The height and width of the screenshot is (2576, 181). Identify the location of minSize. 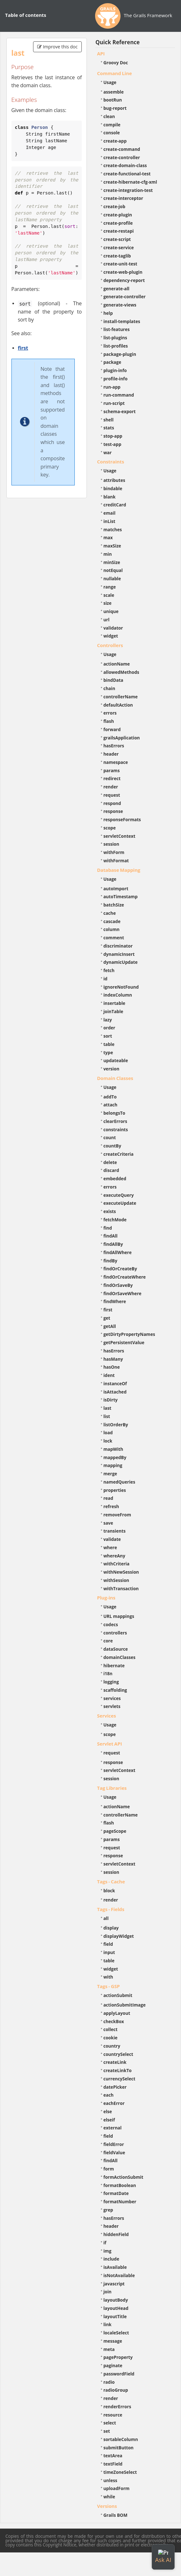
(111, 562).